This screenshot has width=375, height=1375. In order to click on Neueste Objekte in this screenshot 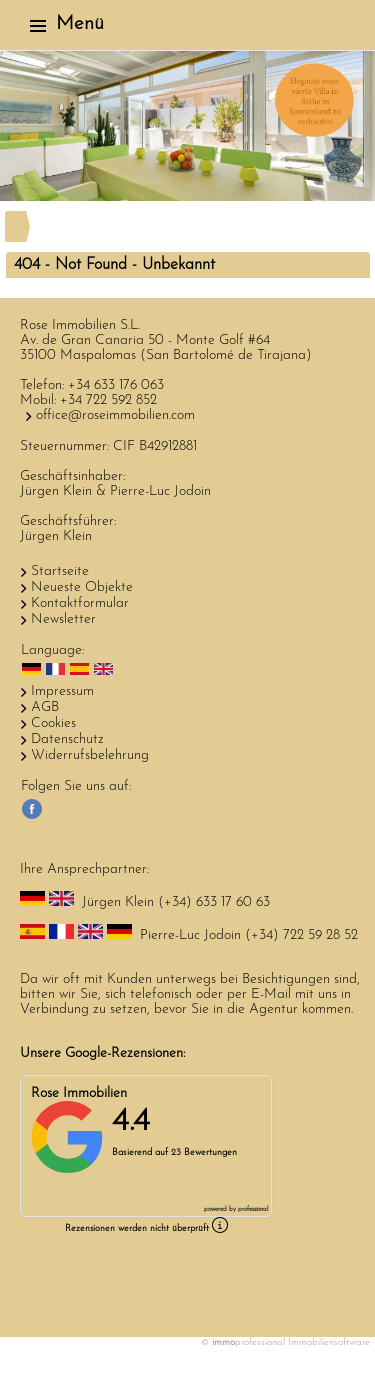, I will do `click(82, 587)`.